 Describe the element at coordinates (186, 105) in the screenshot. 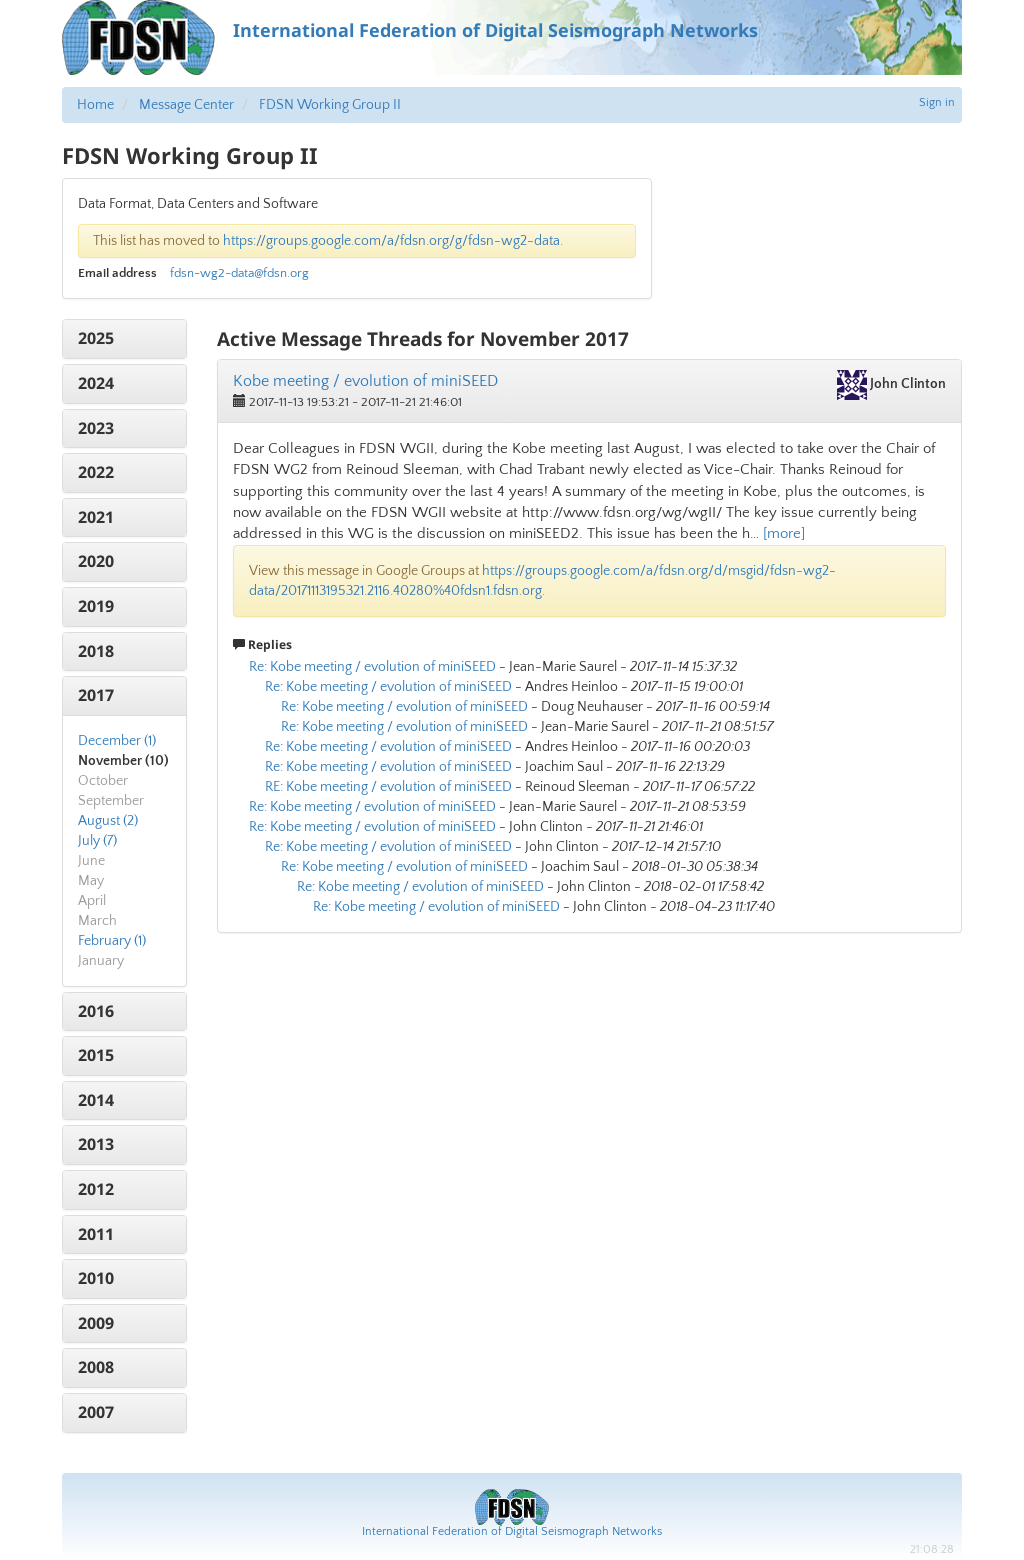

I see `Message Center` at that location.